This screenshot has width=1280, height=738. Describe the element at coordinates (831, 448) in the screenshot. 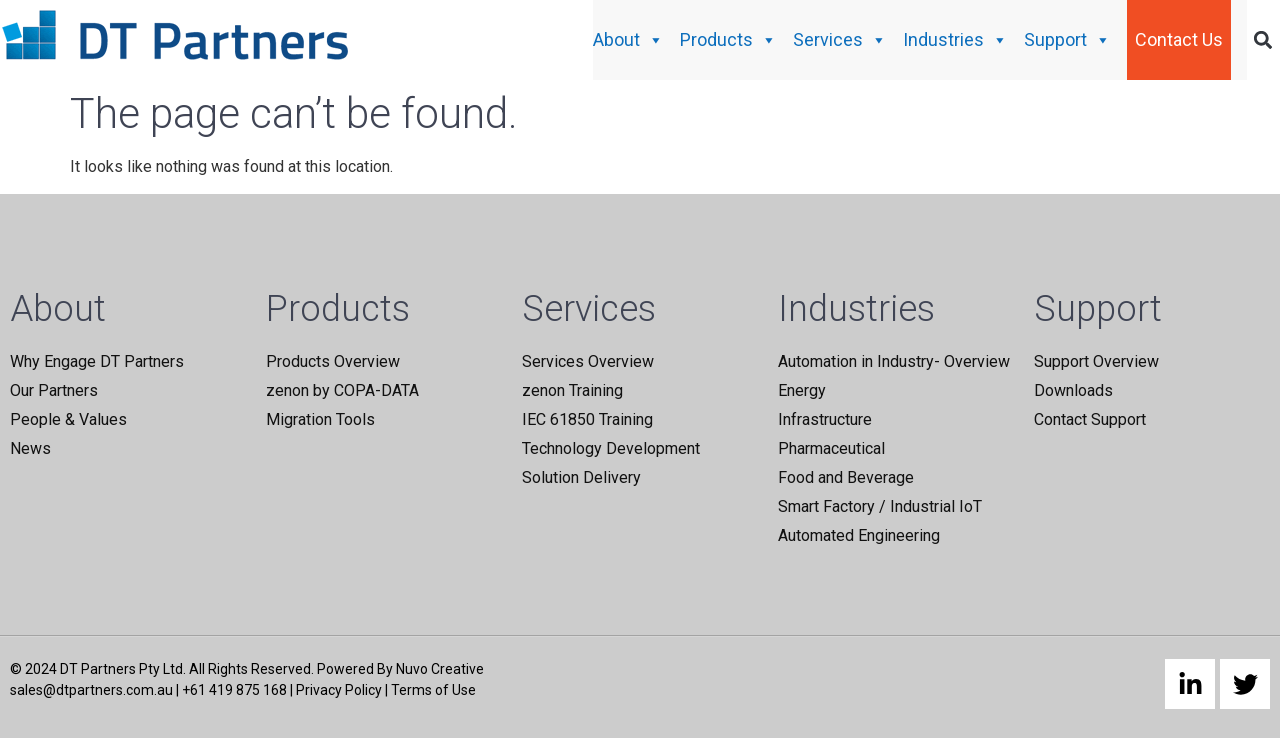

I see `Pharmaceutical` at that location.